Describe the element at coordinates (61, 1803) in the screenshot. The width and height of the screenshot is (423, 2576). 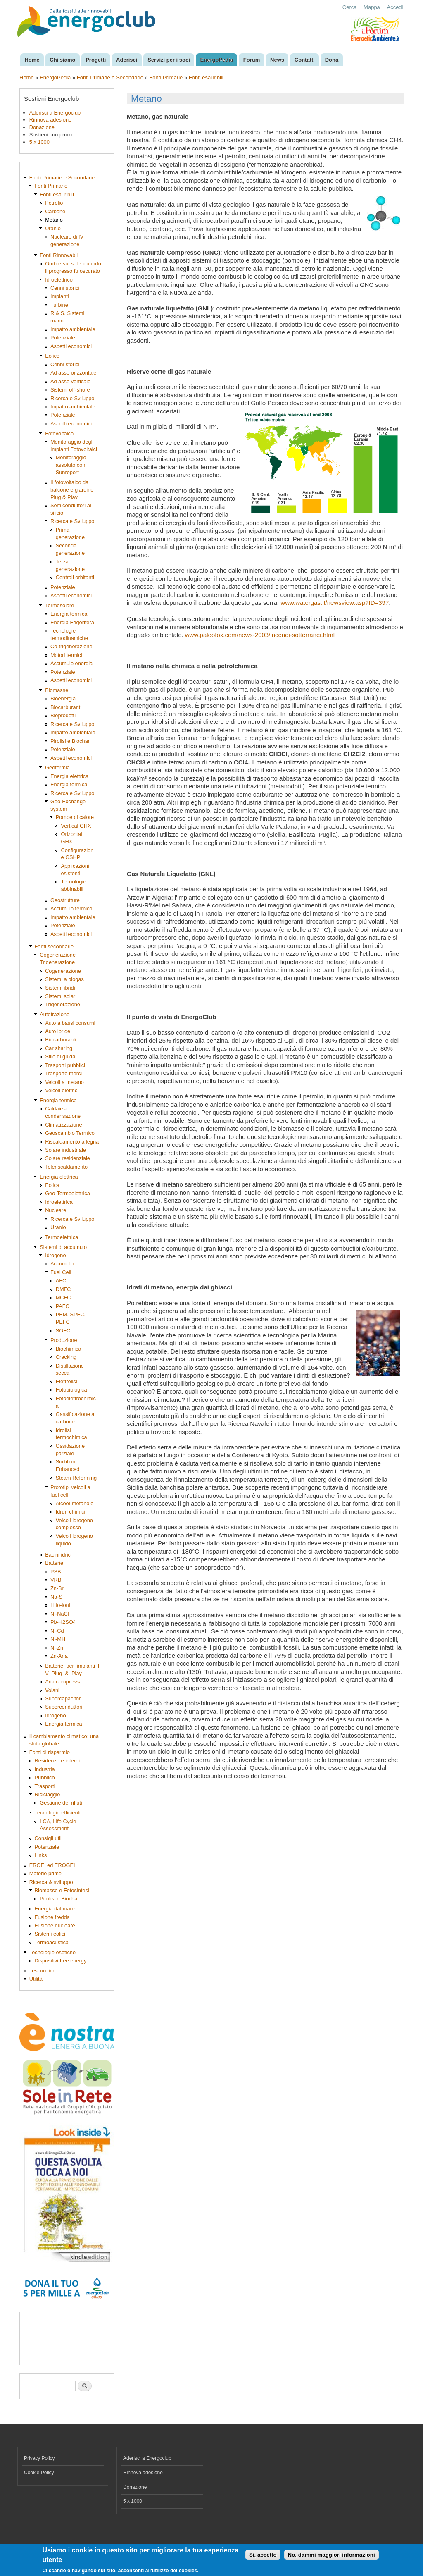
I see `Gestione dei rifiuti` at that location.